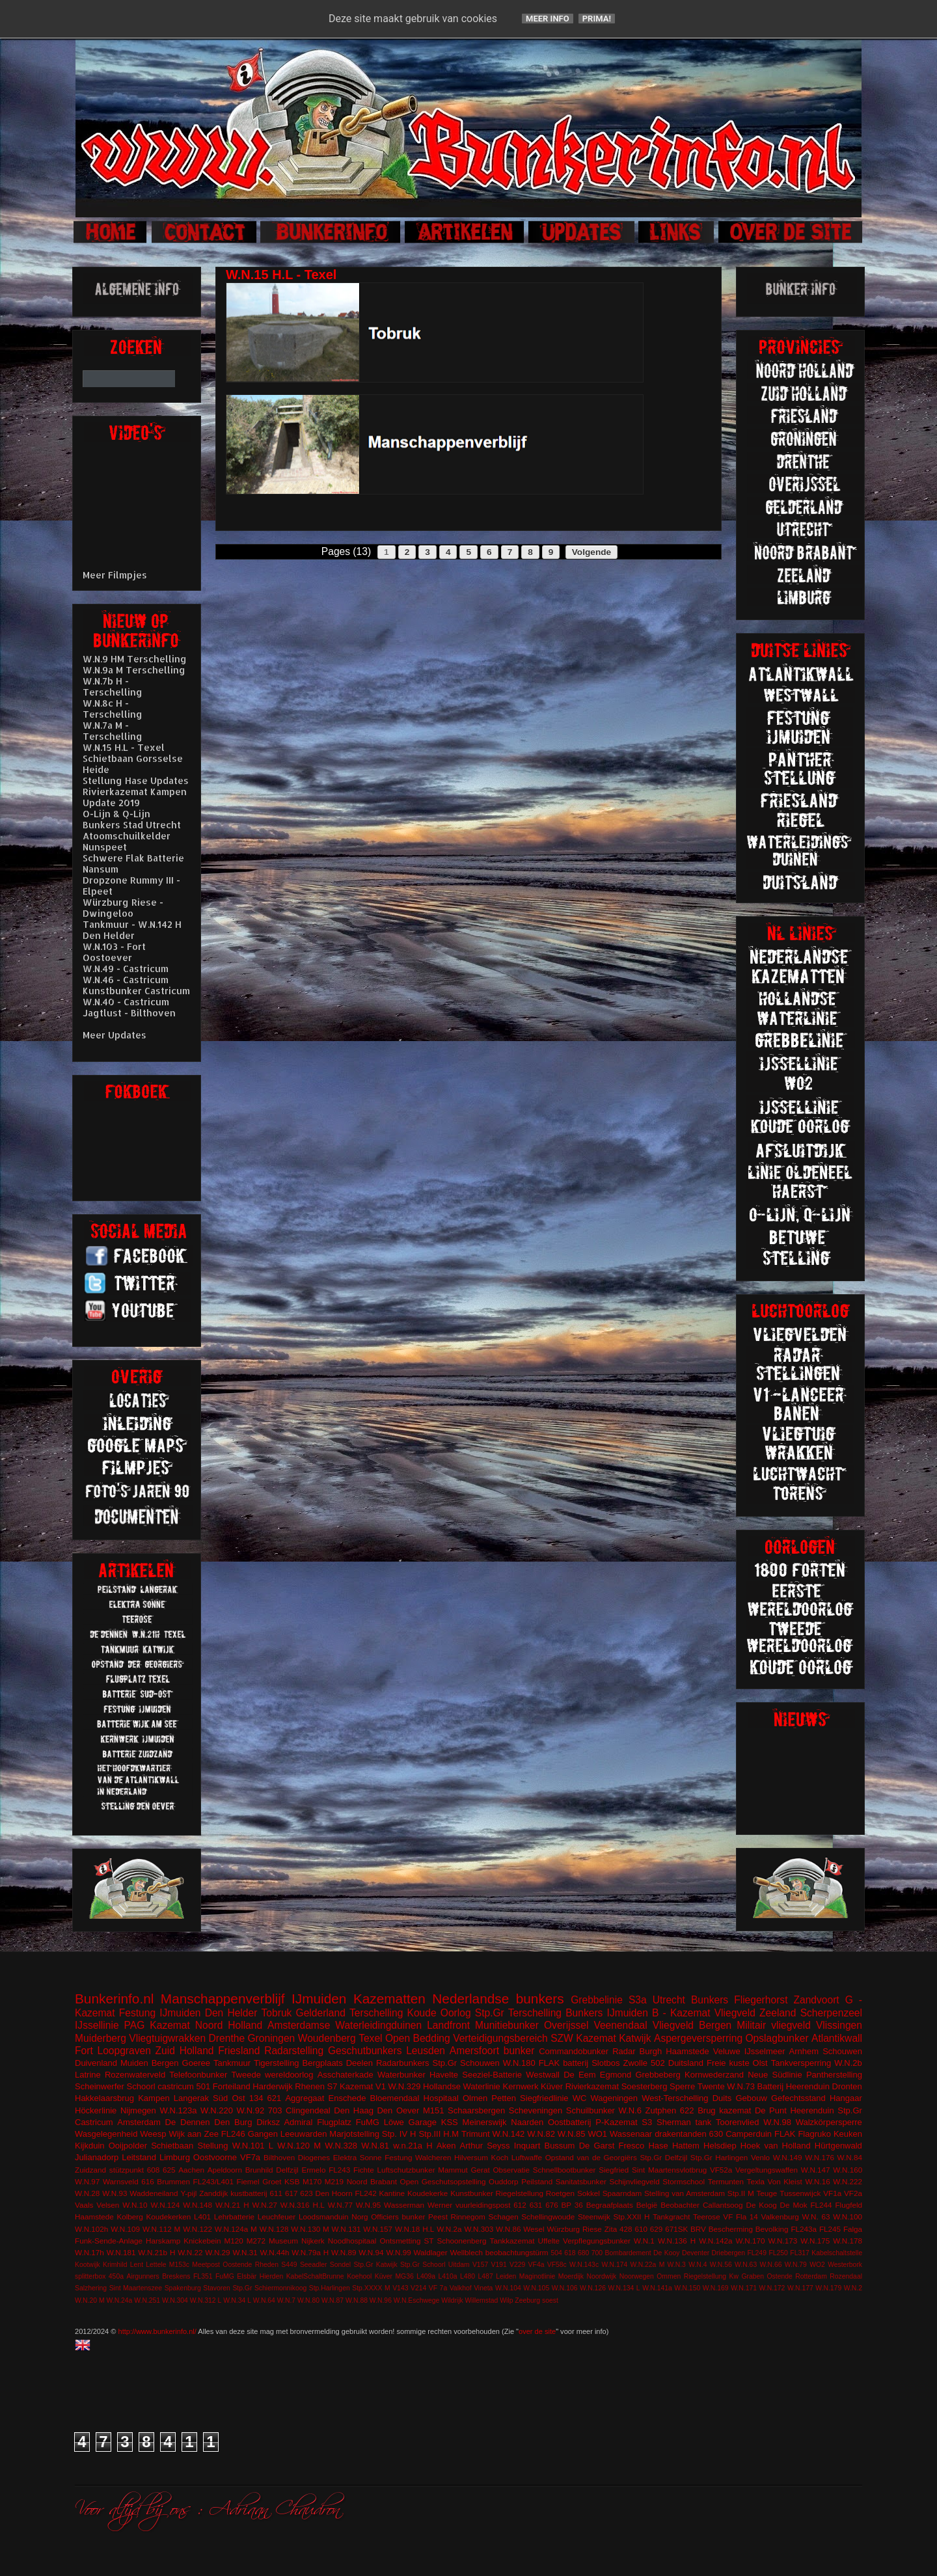  I want to click on Commandobunker, so click(573, 2051).